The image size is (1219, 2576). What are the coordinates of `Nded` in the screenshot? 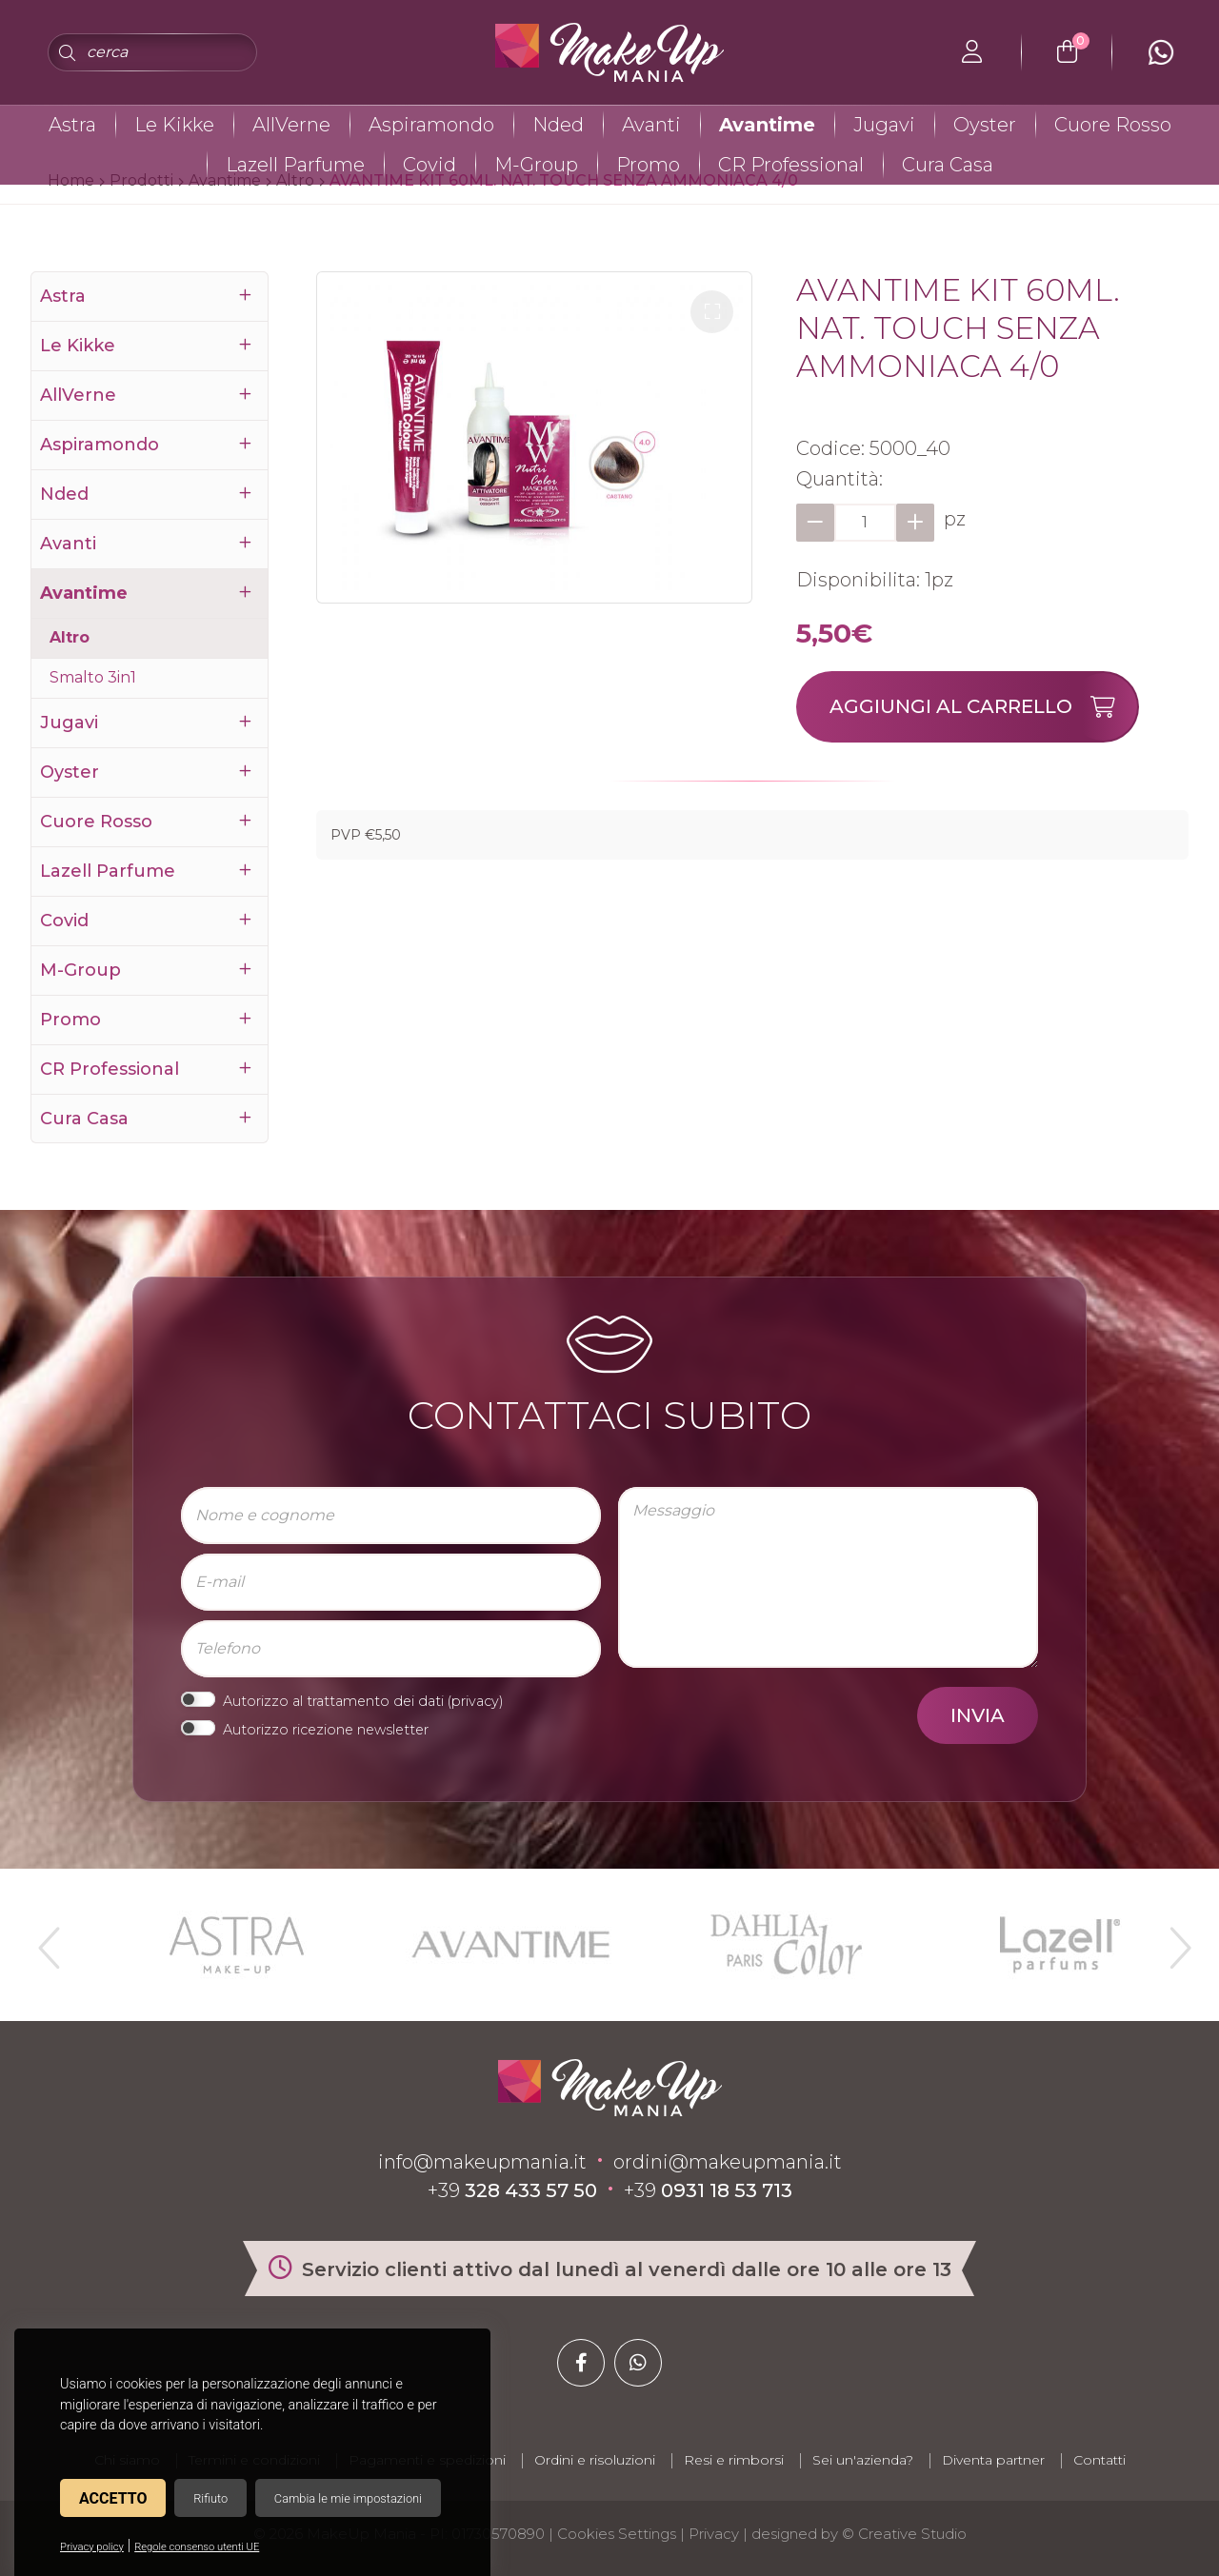 It's located at (558, 124).